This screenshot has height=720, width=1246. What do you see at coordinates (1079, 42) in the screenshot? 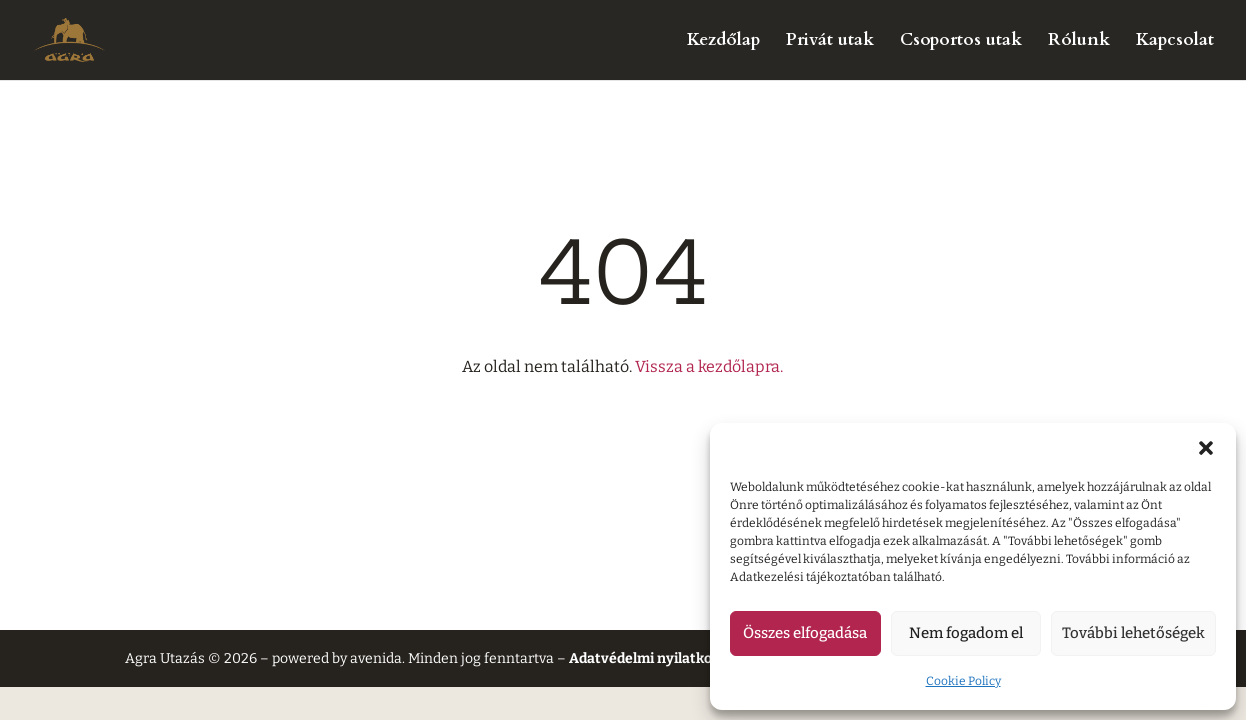
I see `Rólunk` at bounding box center [1079, 42].